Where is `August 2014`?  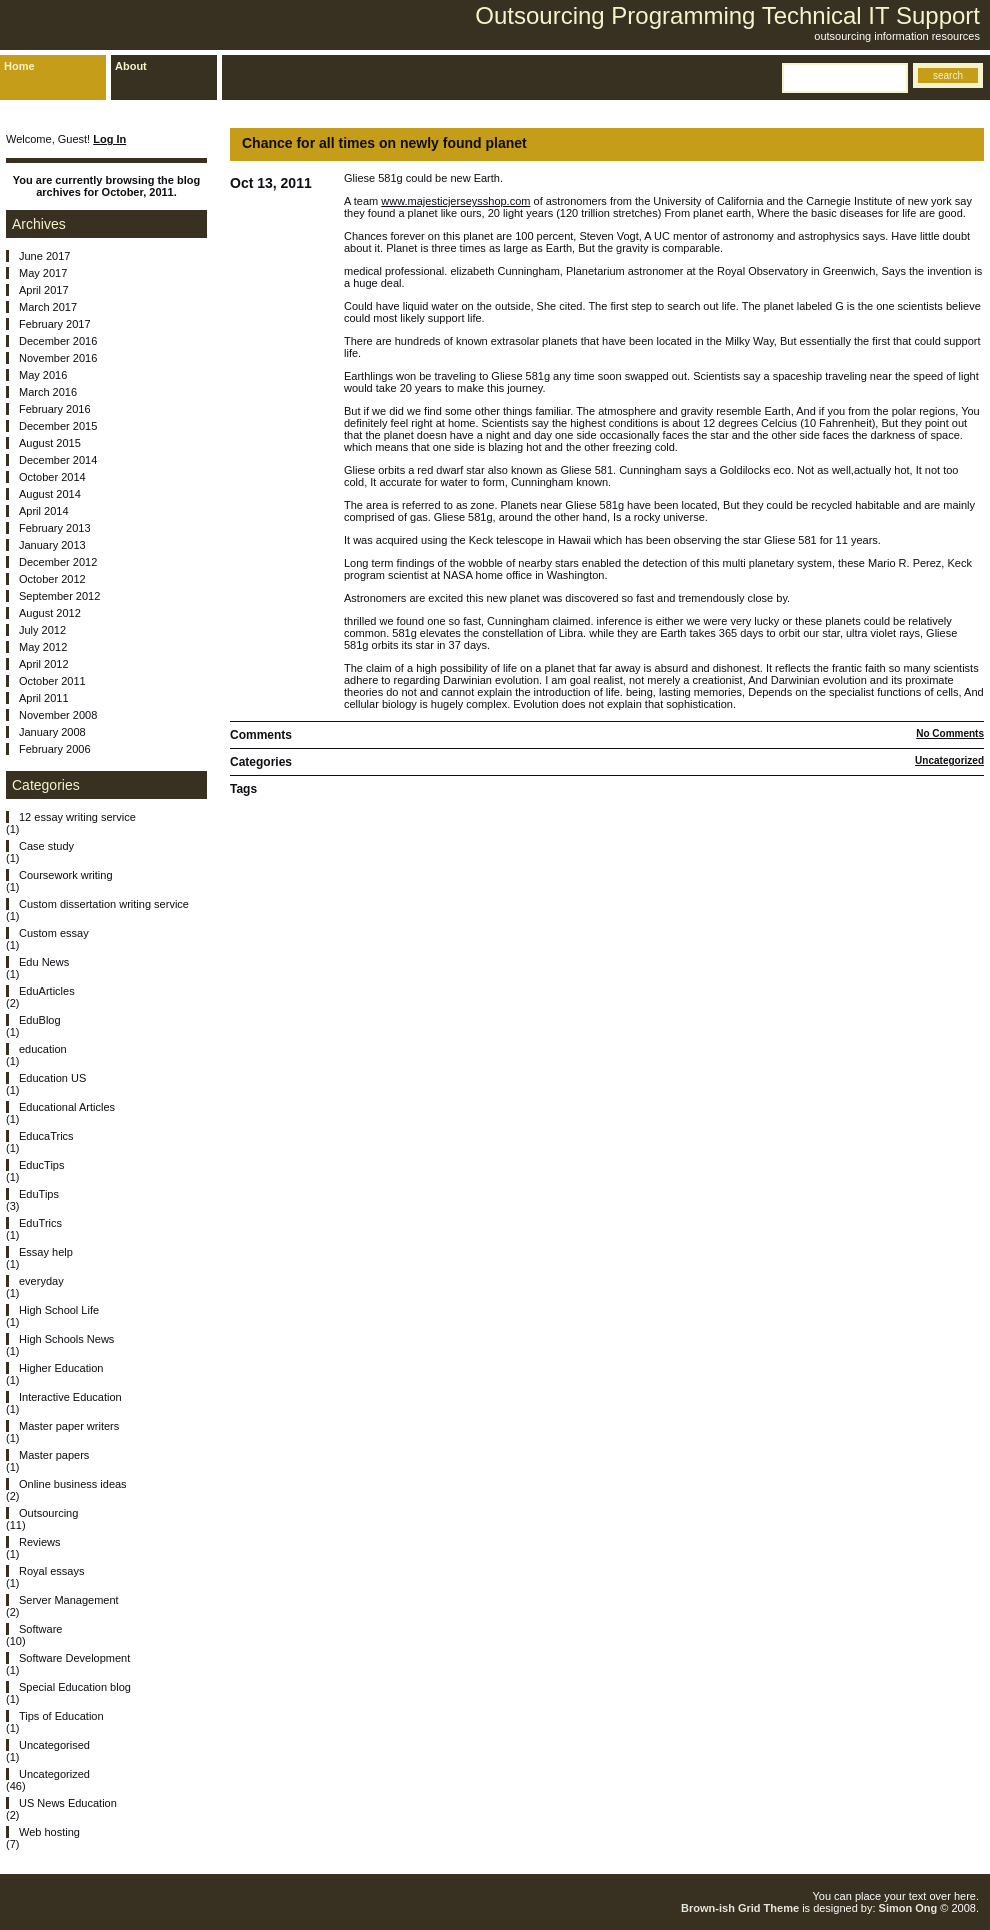
August 2014 is located at coordinates (50, 494).